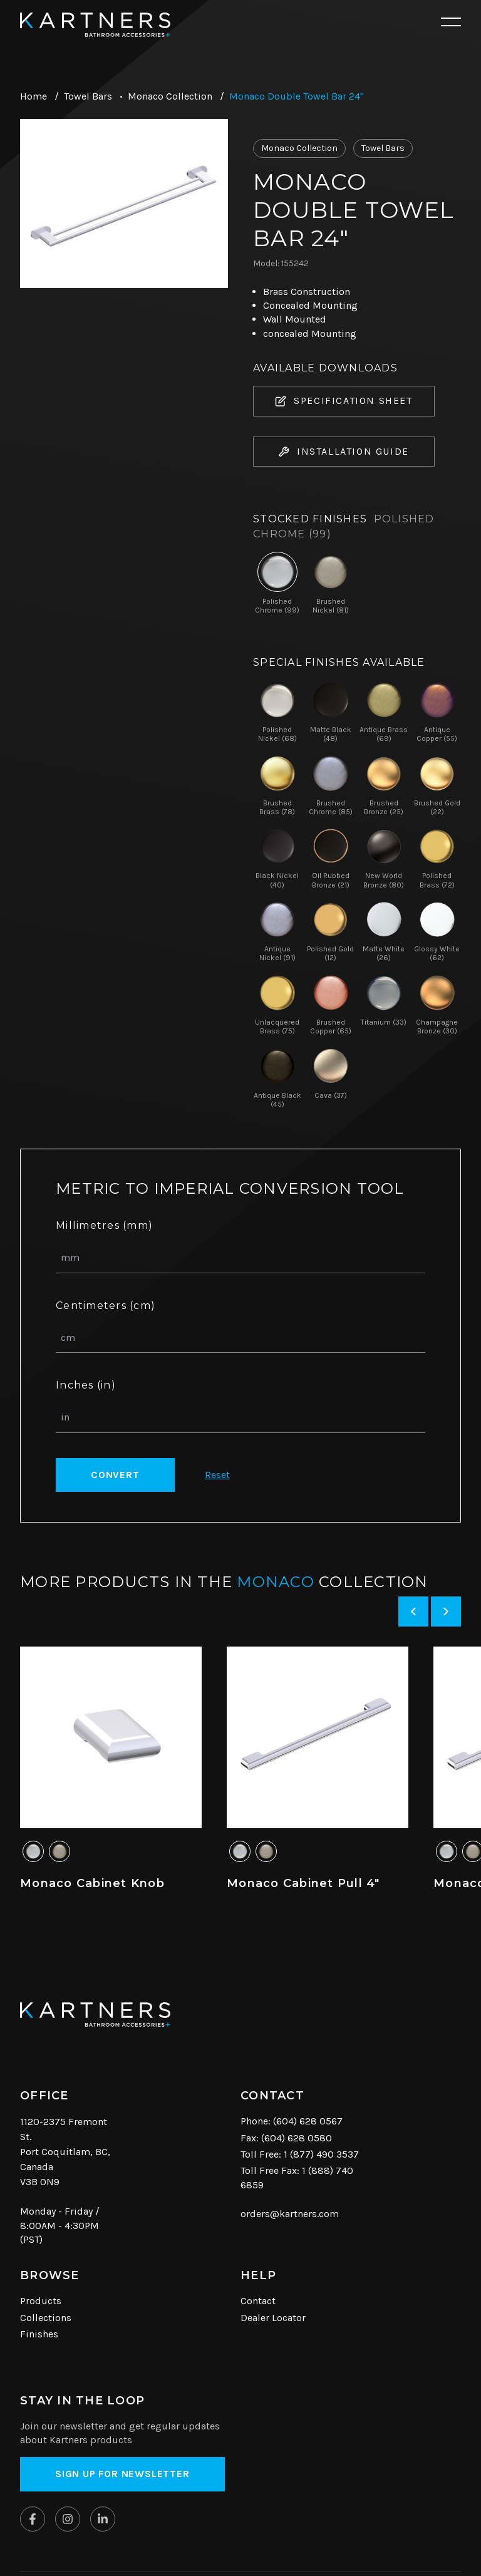 The height and width of the screenshot is (2576, 481). Describe the element at coordinates (67, 2519) in the screenshot. I see `[Kartners on Instagram]` at that location.